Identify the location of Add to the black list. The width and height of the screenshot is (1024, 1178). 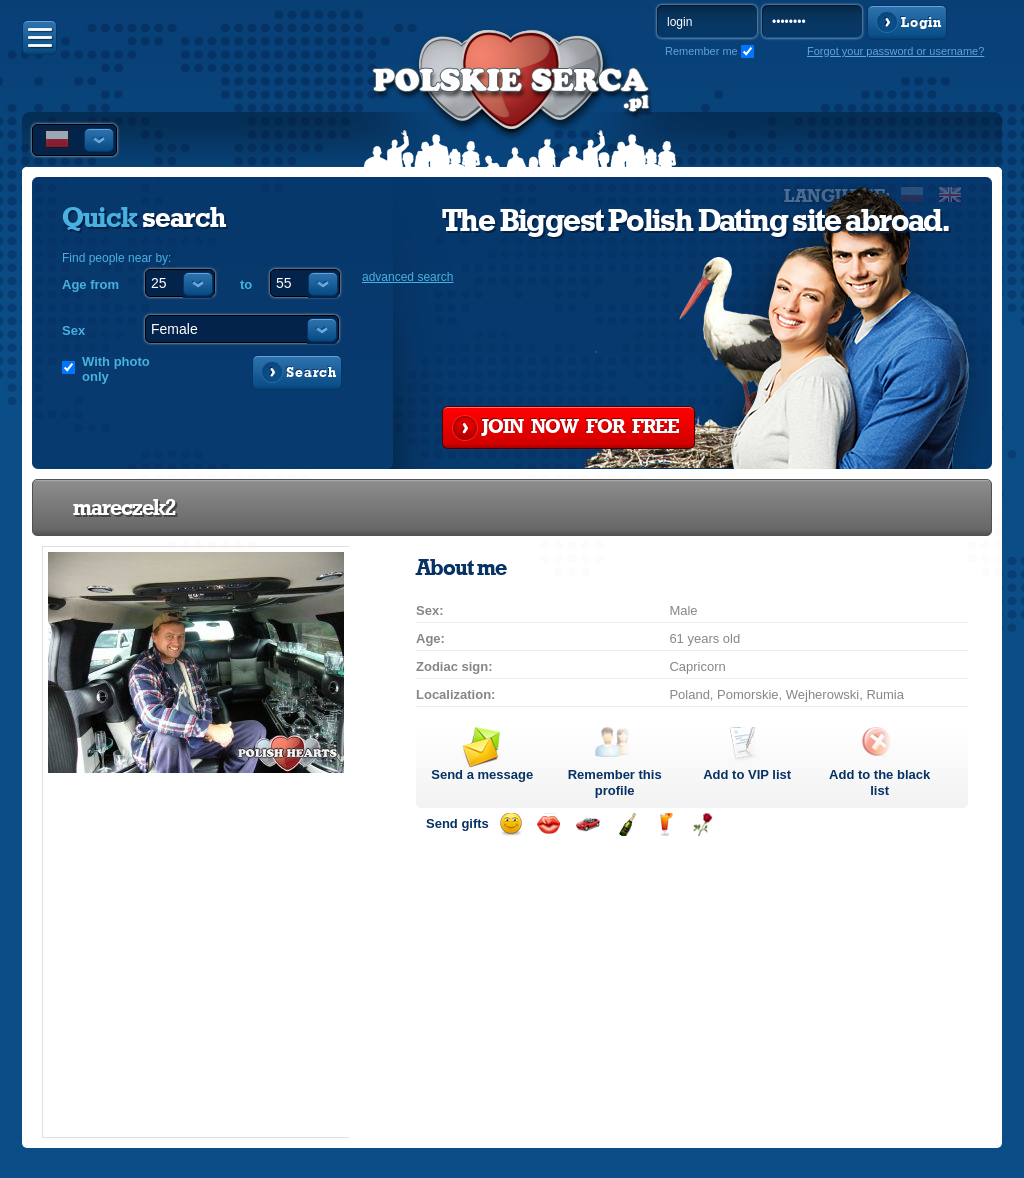
(879, 782).